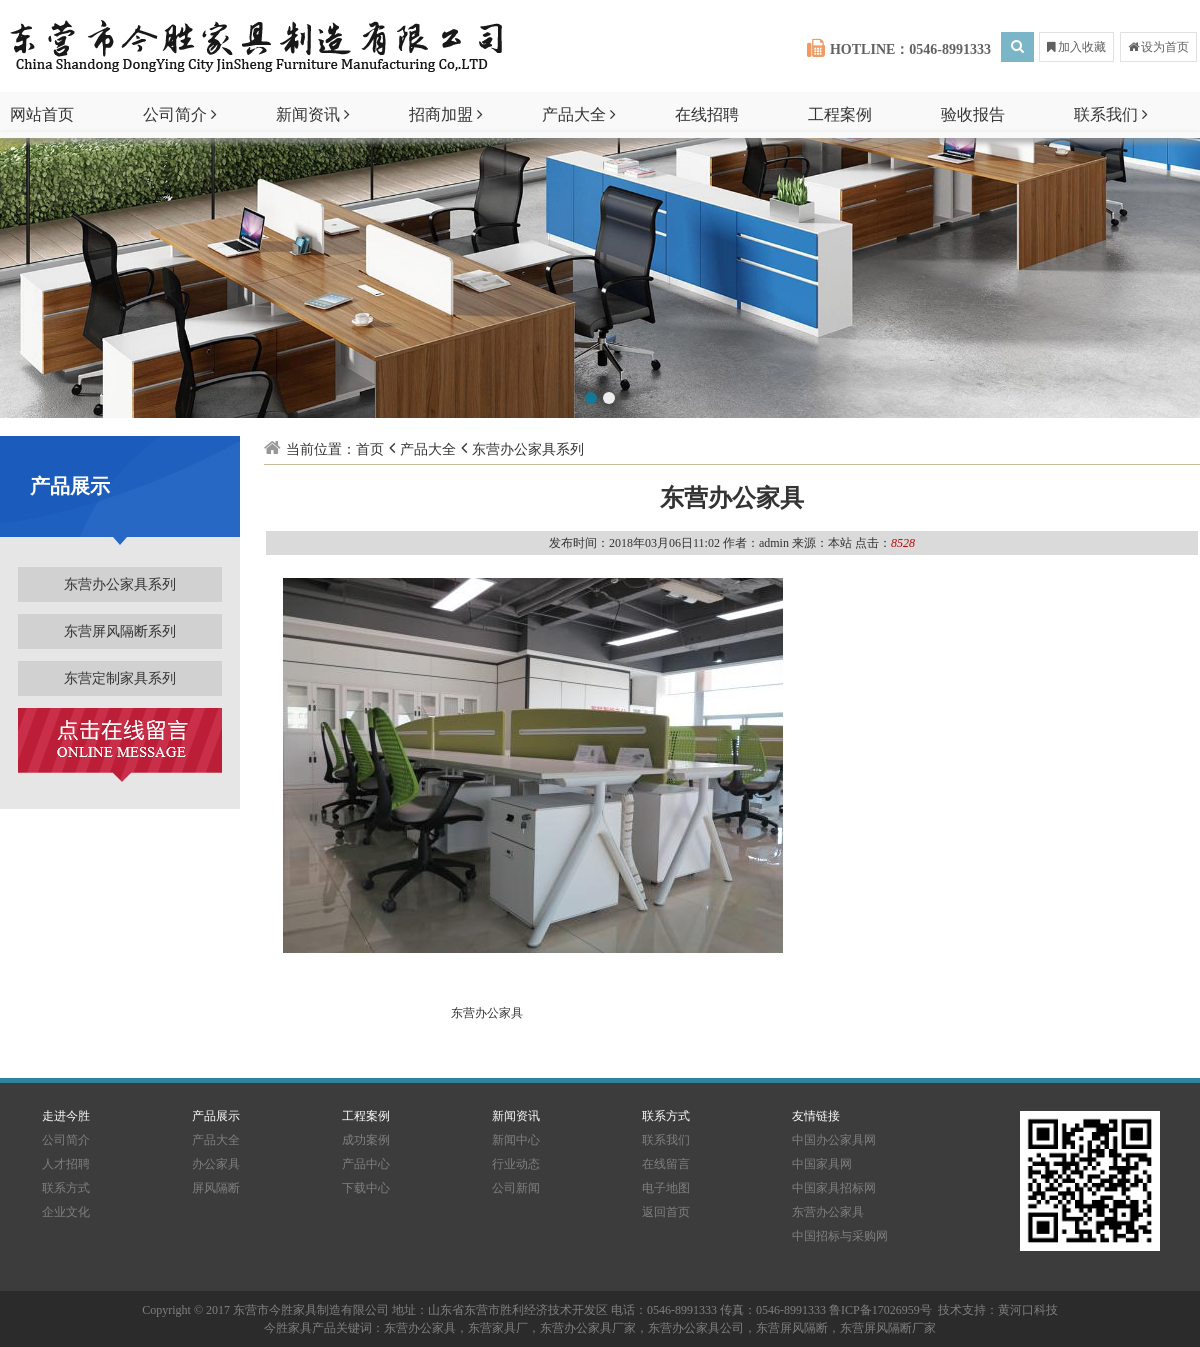  Describe the element at coordinates (579, 114) in the screenshot. I see `产品大全` at that location.